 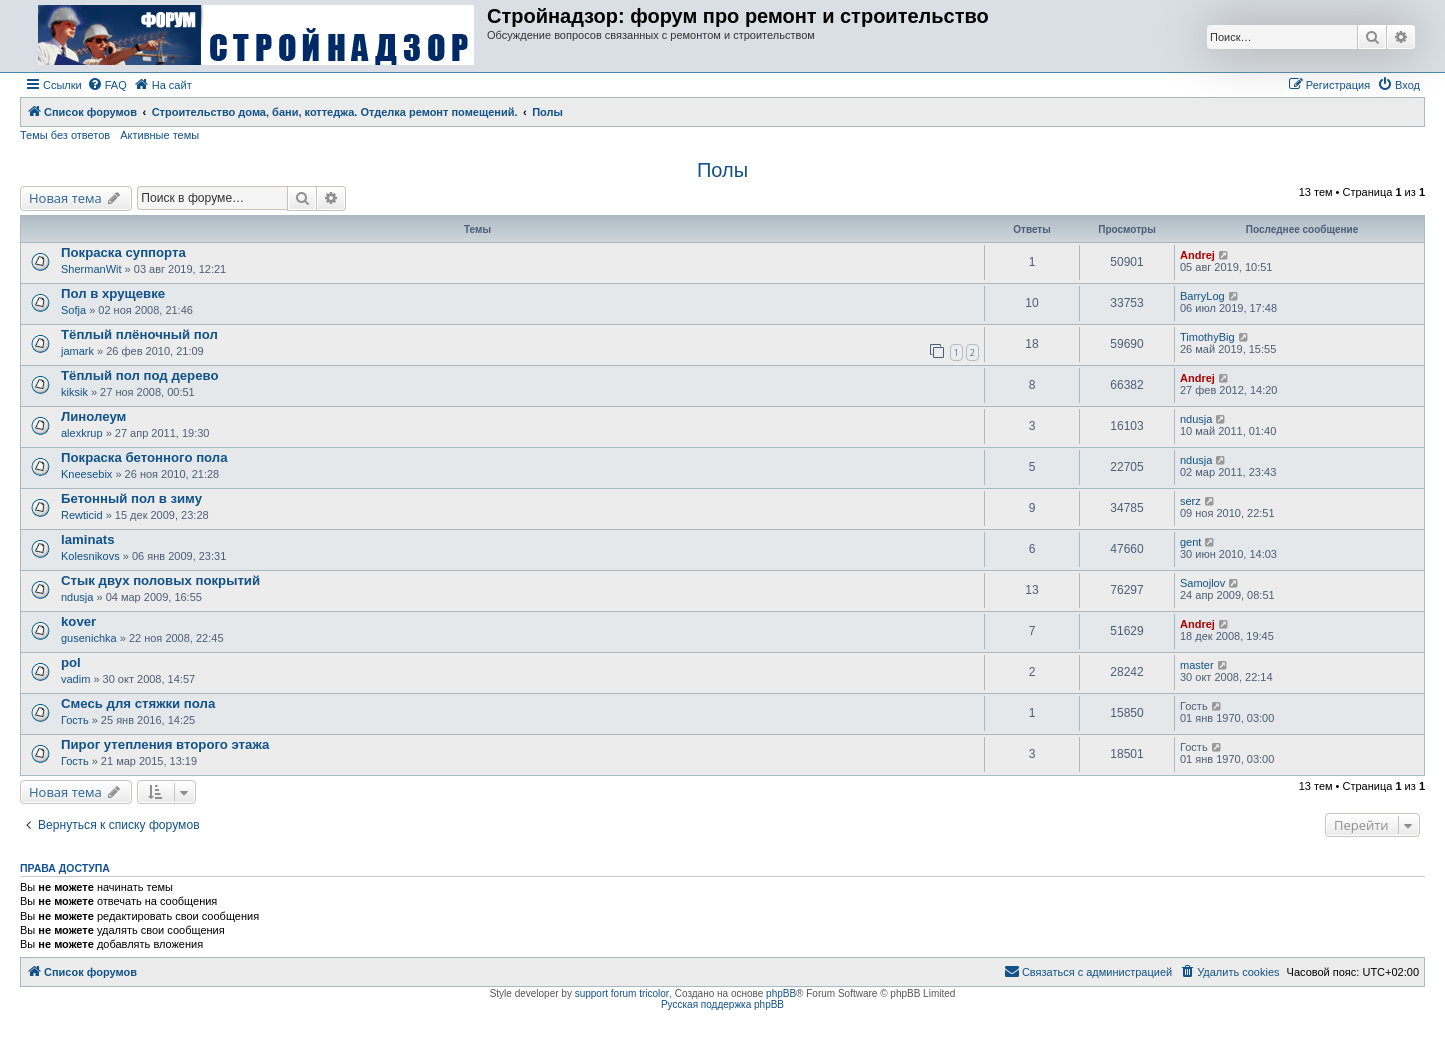 What do you see at coordinates (75, 720) in the screenshot?
I see `Гость` at bounding box center [75, 720].